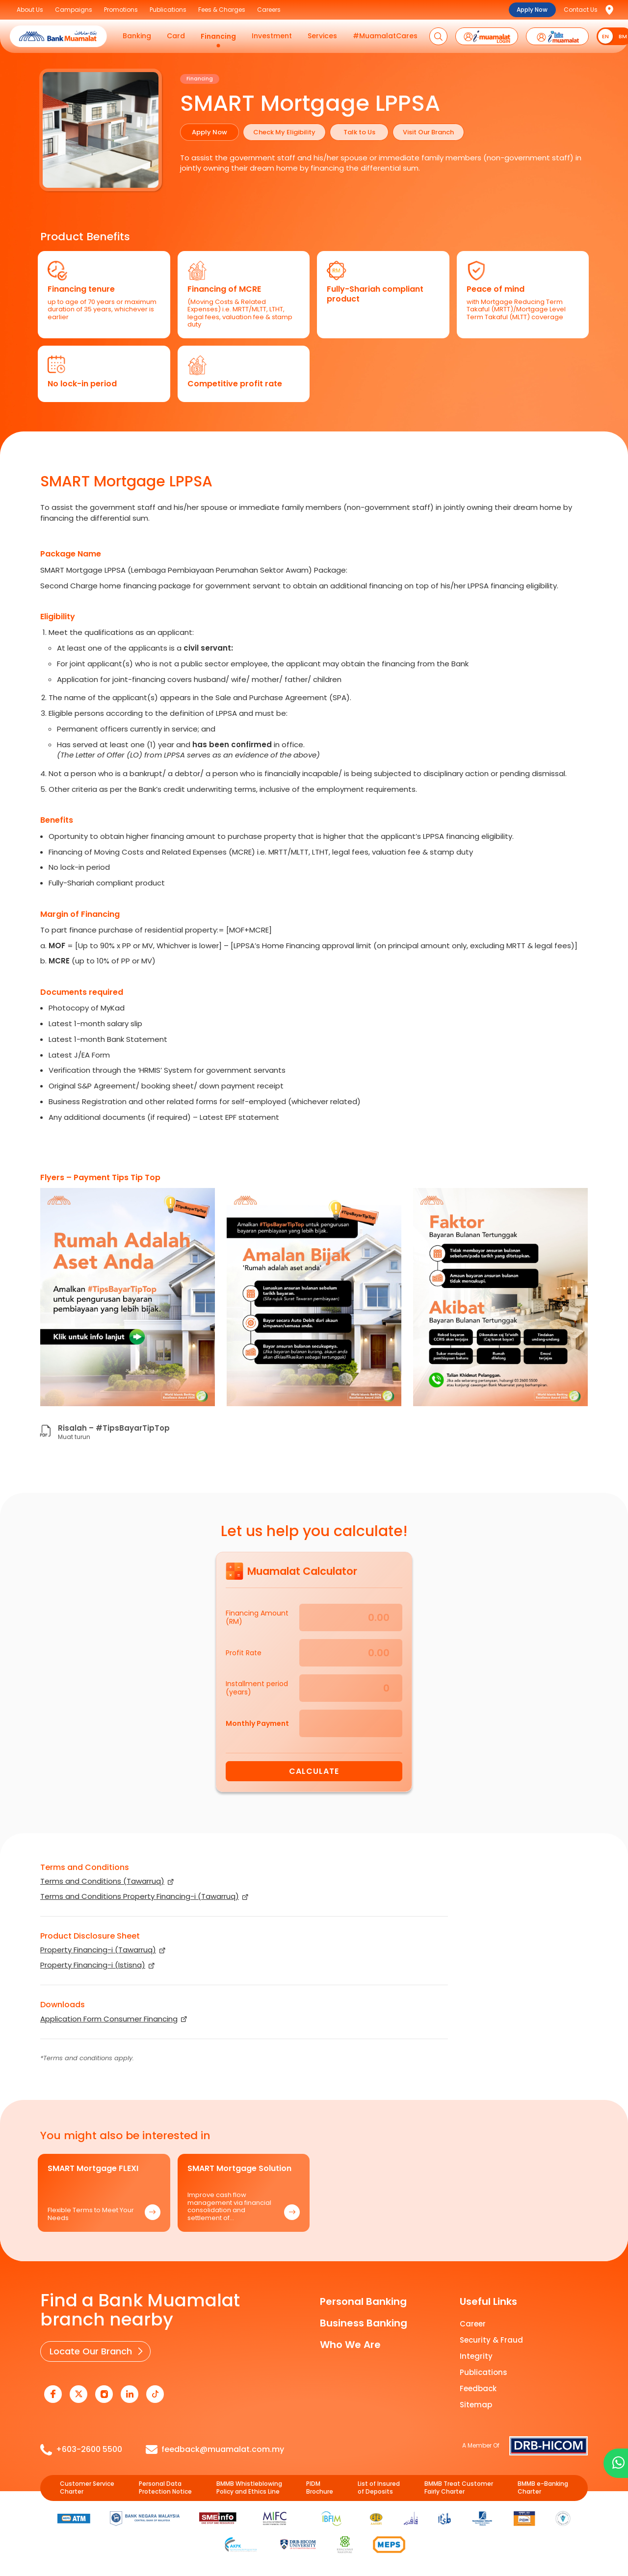  Describe the element at coordinates (581, 9) in the screenshot. I see `Contact Us` at that location.